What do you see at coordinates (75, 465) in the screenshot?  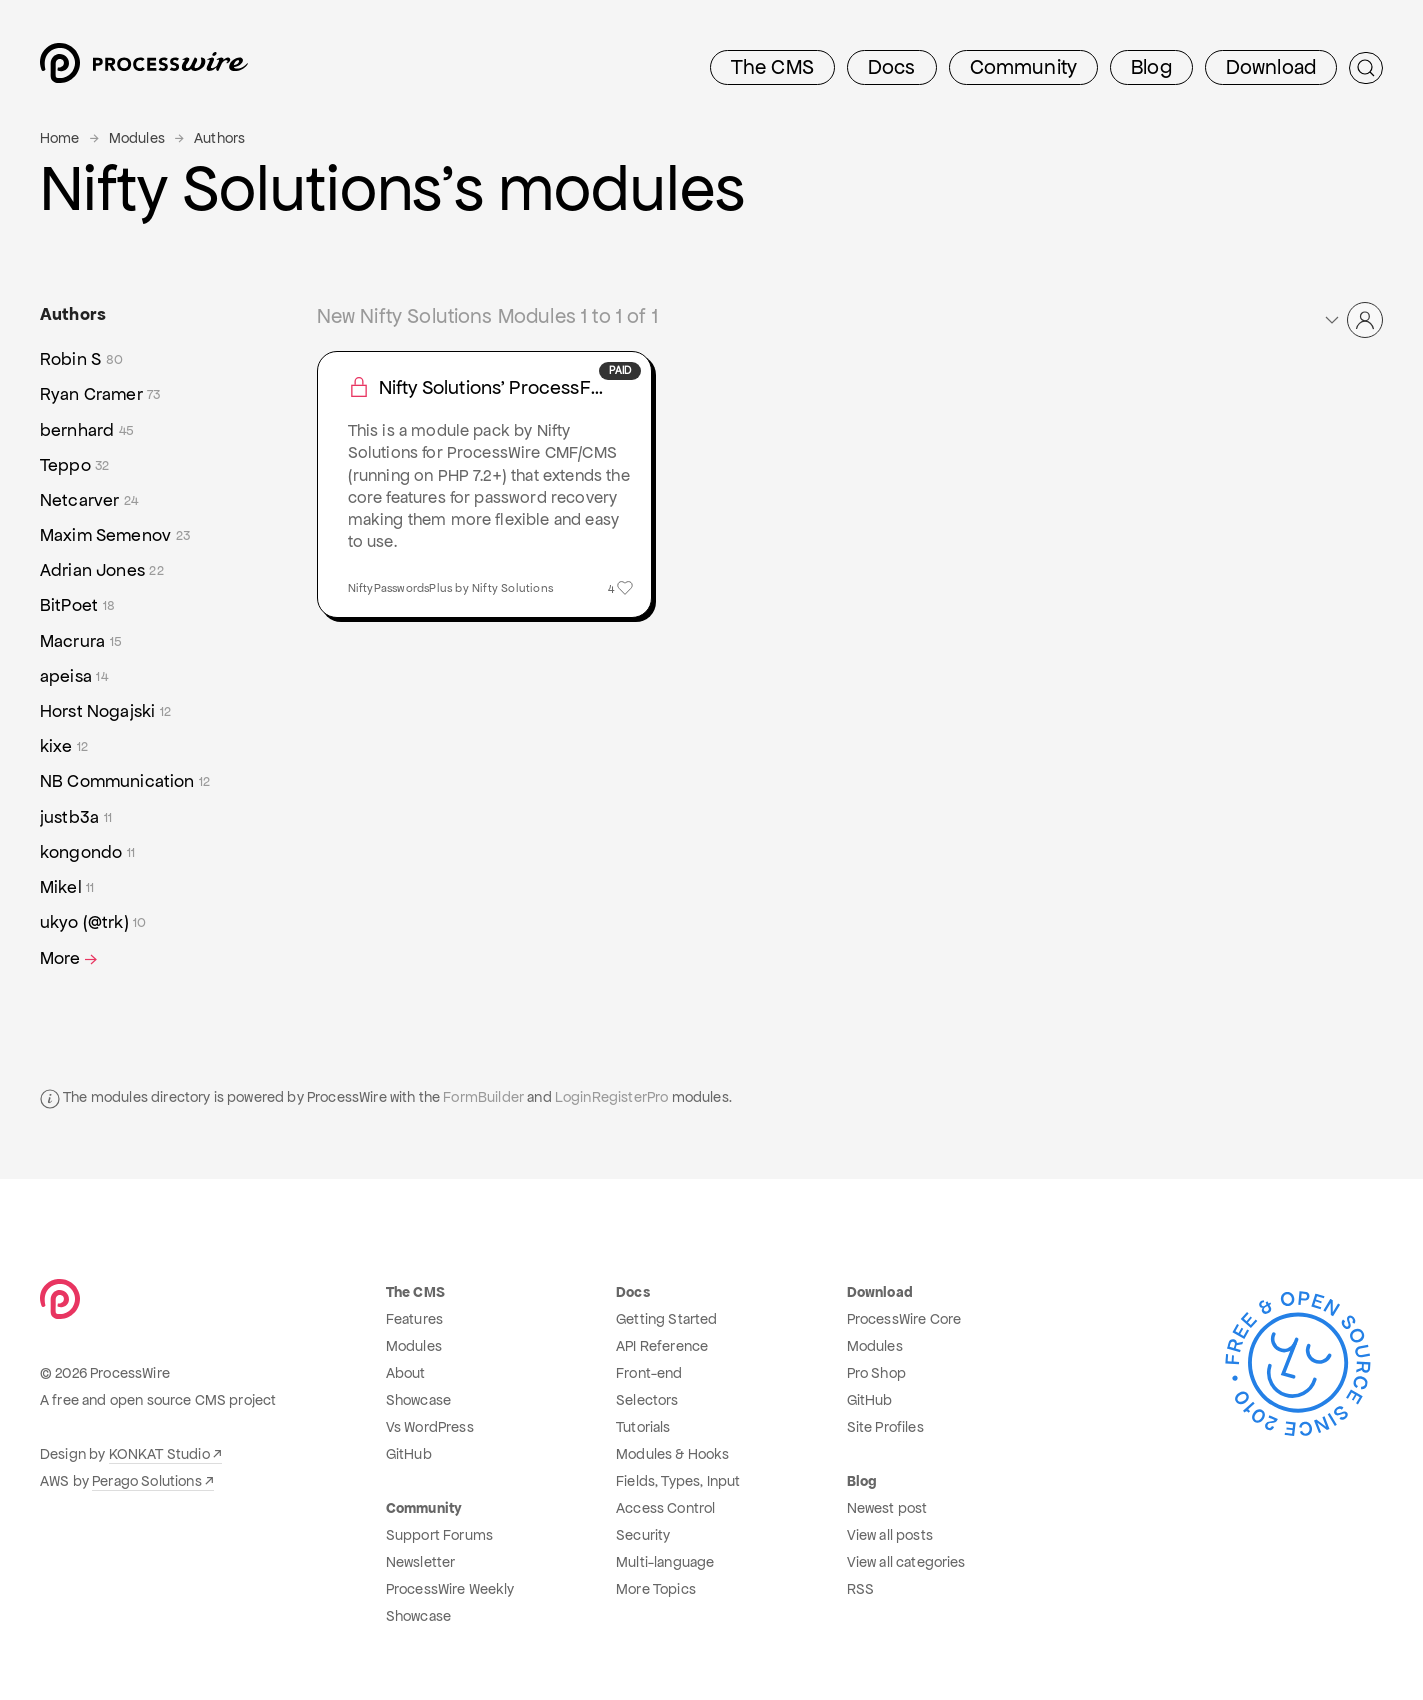 I see `Teppo` at bounding box center [75, 465].